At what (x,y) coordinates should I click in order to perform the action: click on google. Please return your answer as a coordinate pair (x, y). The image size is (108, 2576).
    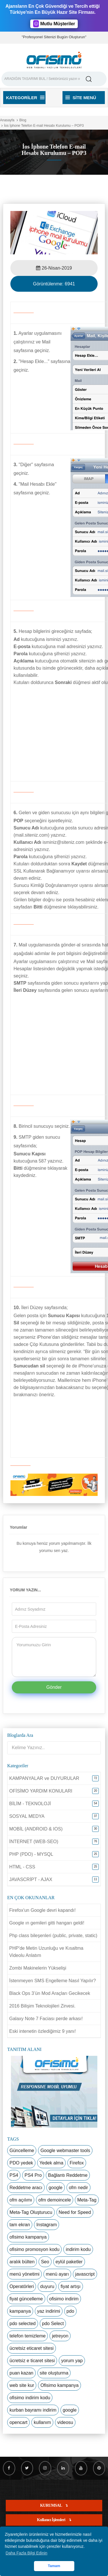
    Looking at the image, I should click on (55, 2187).